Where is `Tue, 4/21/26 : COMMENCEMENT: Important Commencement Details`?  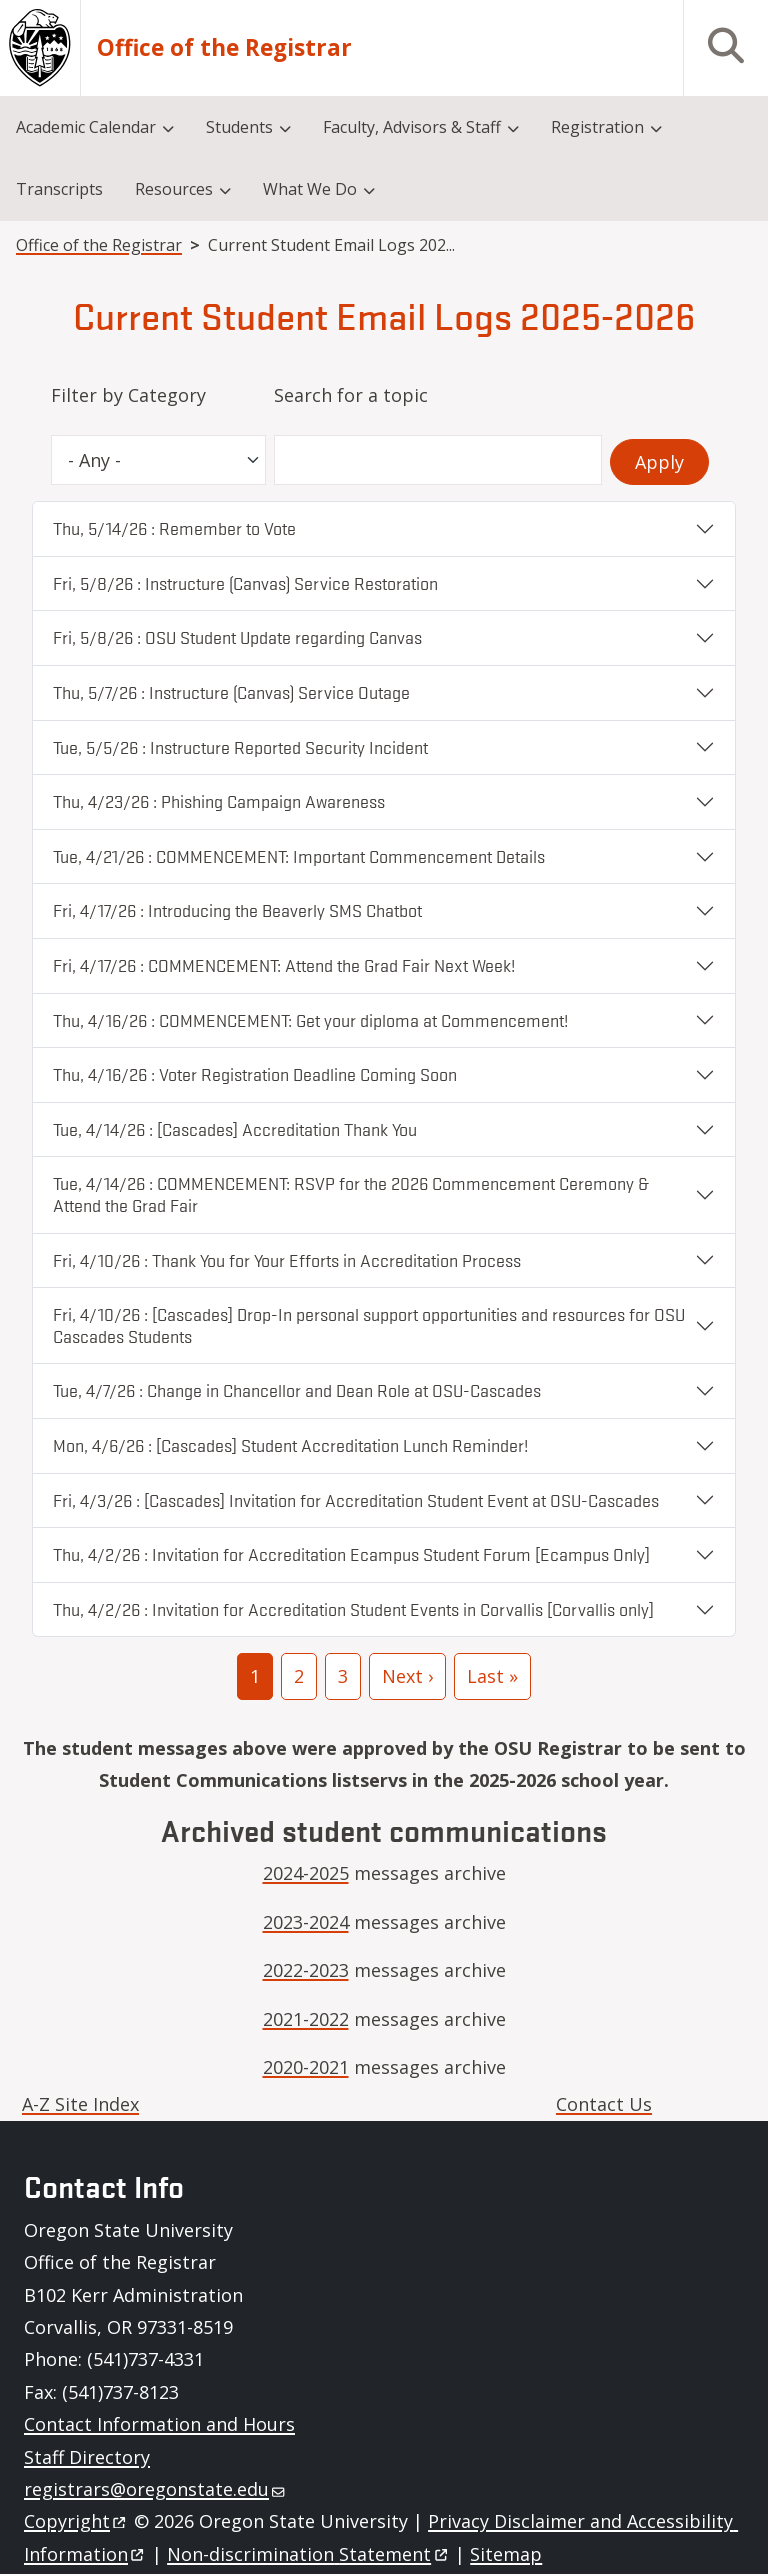
Tue, 4/21/26 : COMMENCEMENT: Important Commencement Details is located at coordinates (299, 856).